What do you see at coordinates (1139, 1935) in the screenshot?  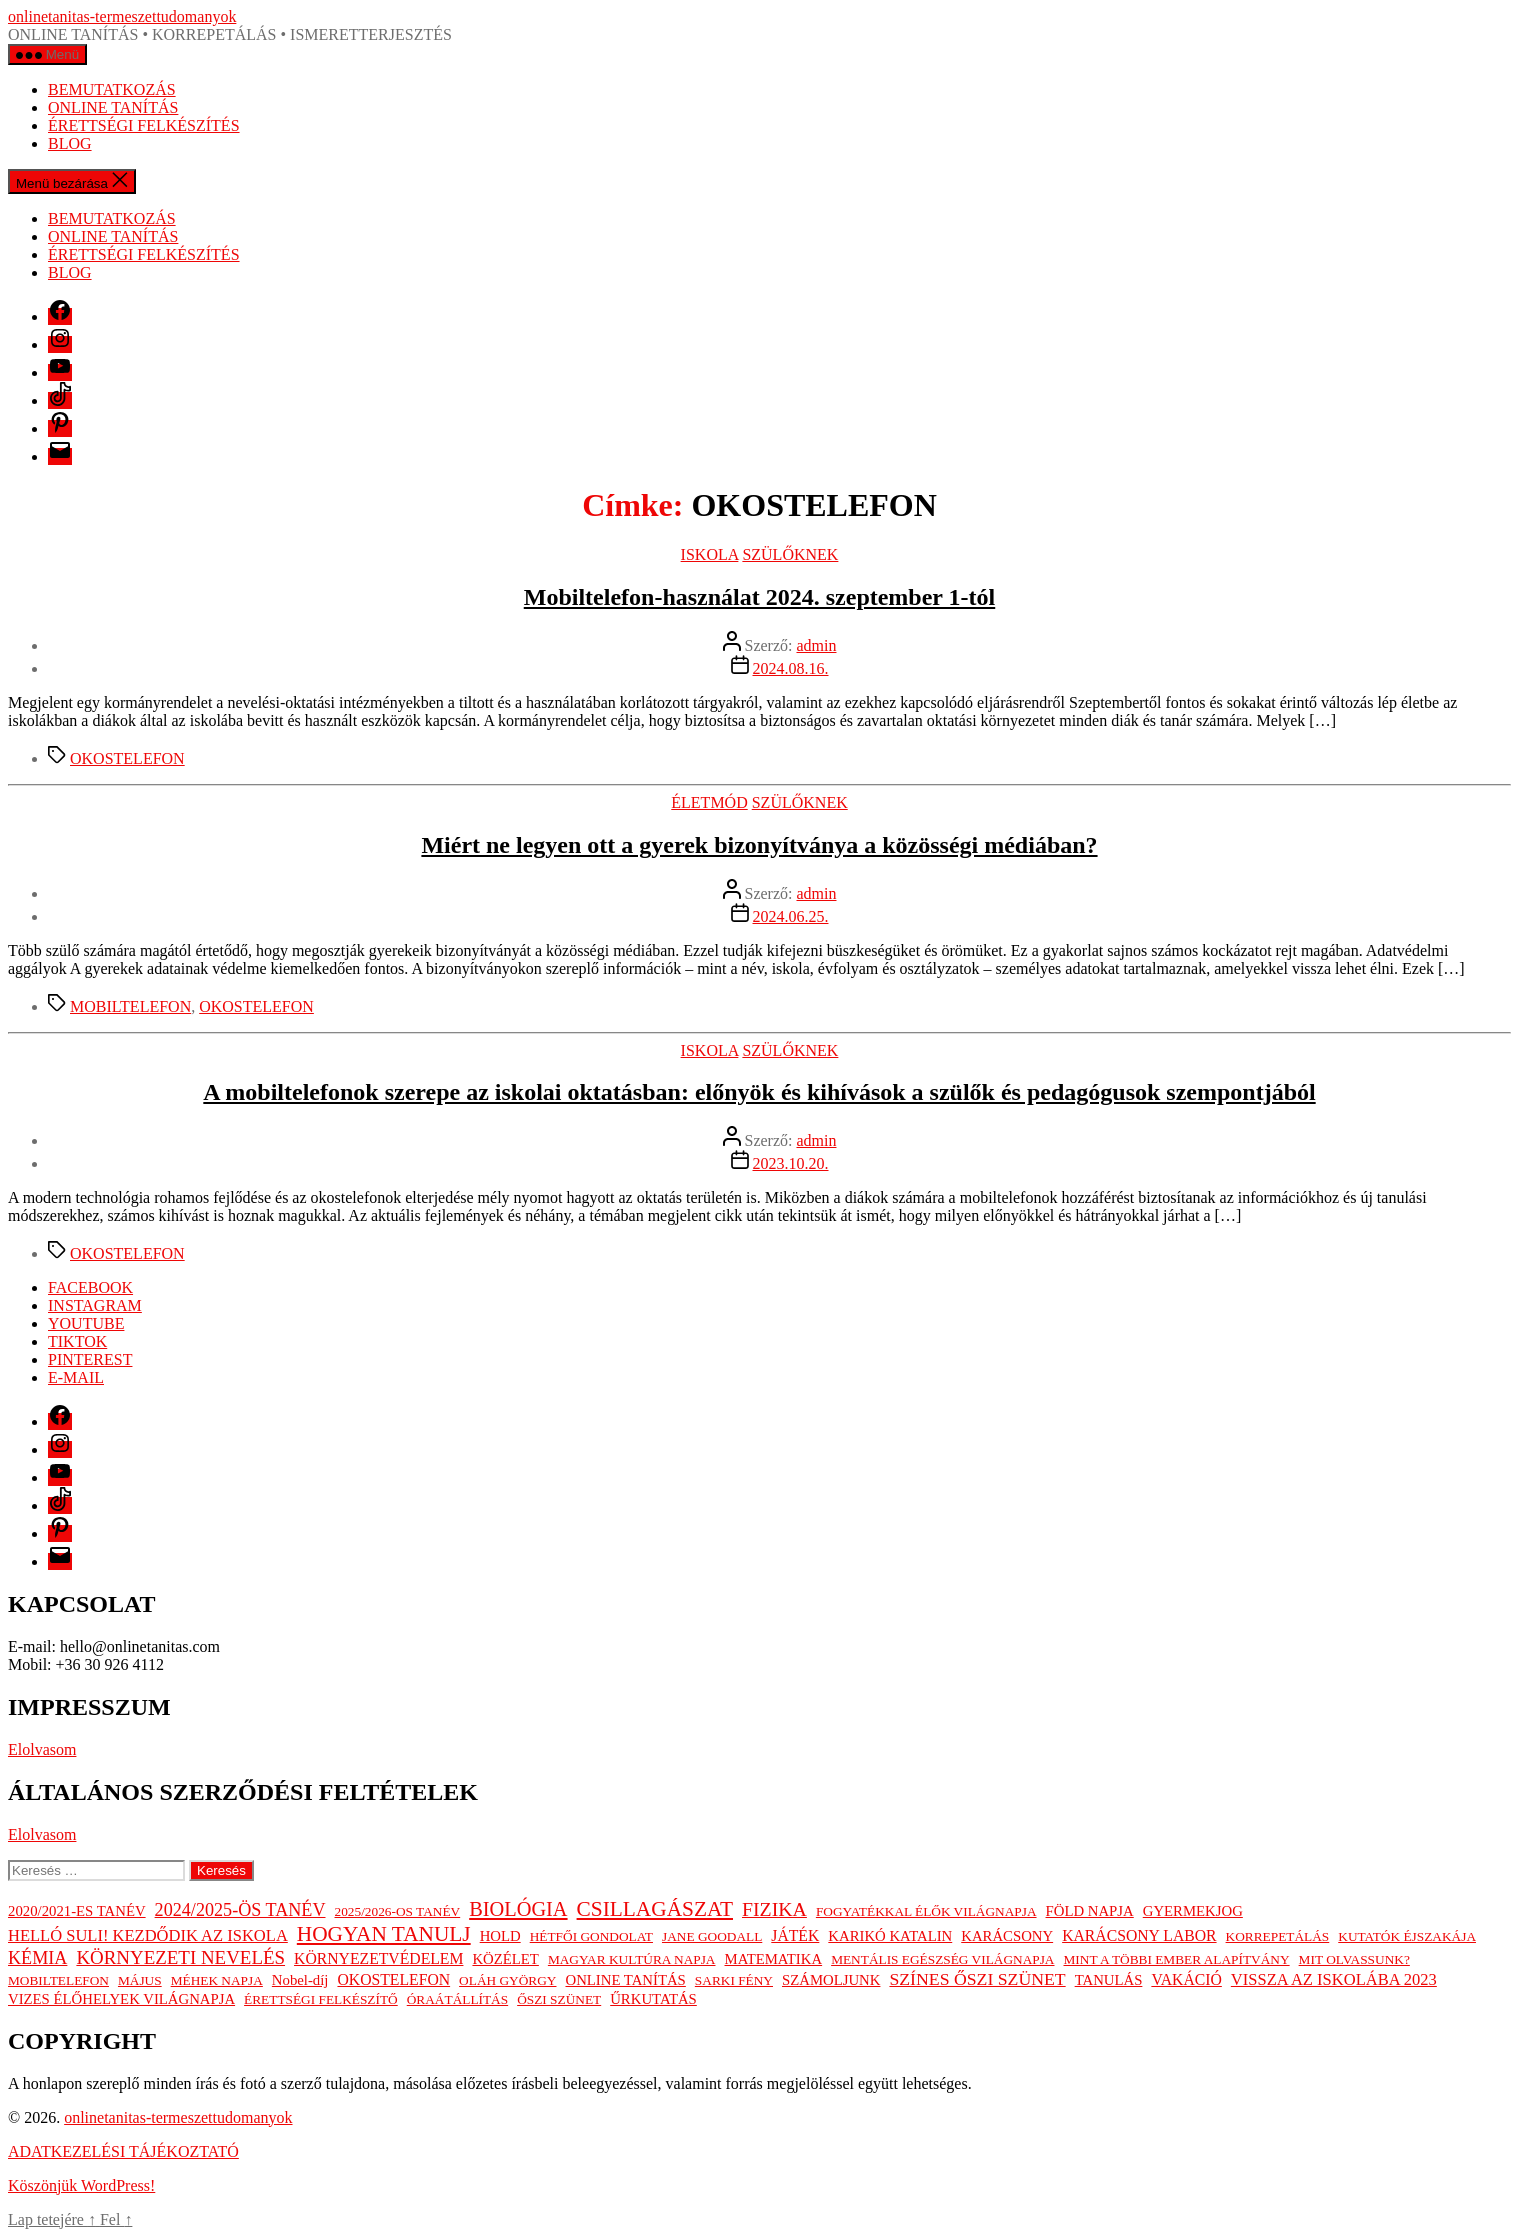 I see `KARÁCSONY LABOR [KARÁCSONY LABOR (3 elem)]` at bounding box center [1139, 1935].